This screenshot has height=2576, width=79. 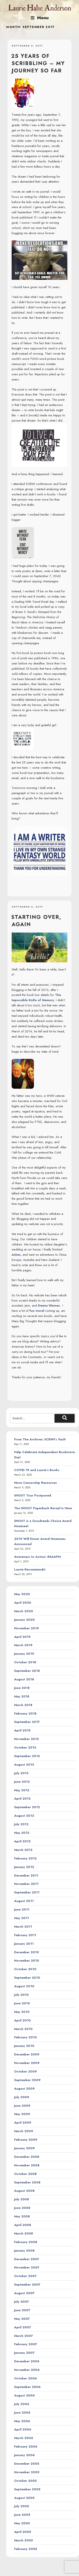 I want to click on March 2012, so click(x=23, y=1850).